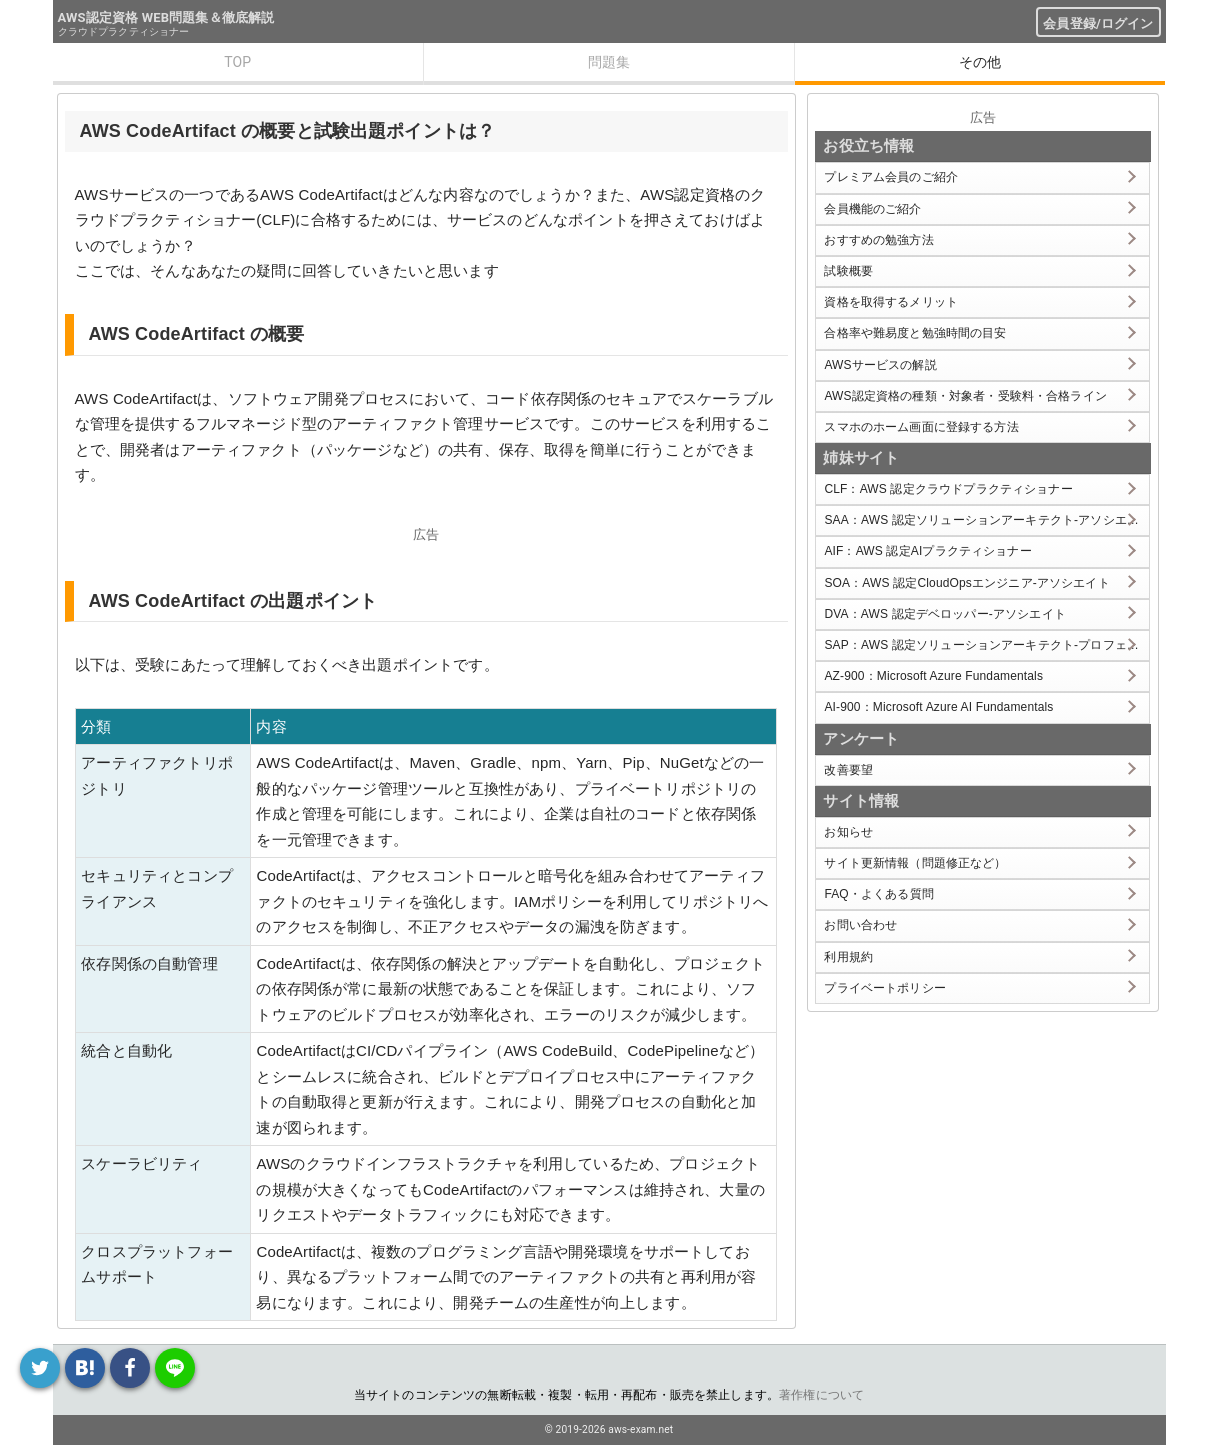 Image resolution: width=1218 pixels, height=1445 pixels. What do you see at coordinates (821, 1395) in the screenshot?
I see `著作権について` at bounding box center [821, 1395].